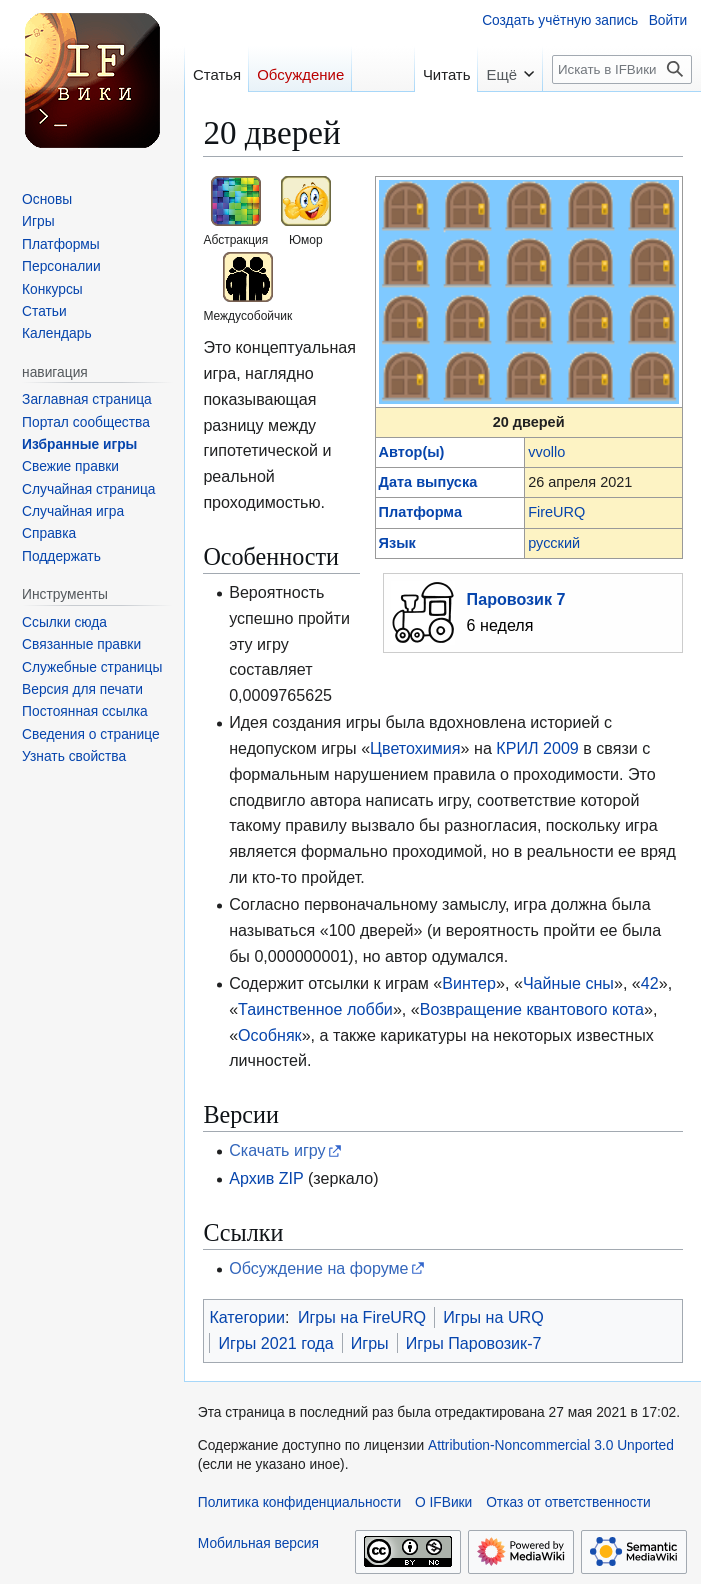 Image resolution: width=701 pixels, height=1584 pixels. What do you see at coordinates (277, 1150) in the screenshot?
I see `Скачать игру` at bounding box center [277, 1150].